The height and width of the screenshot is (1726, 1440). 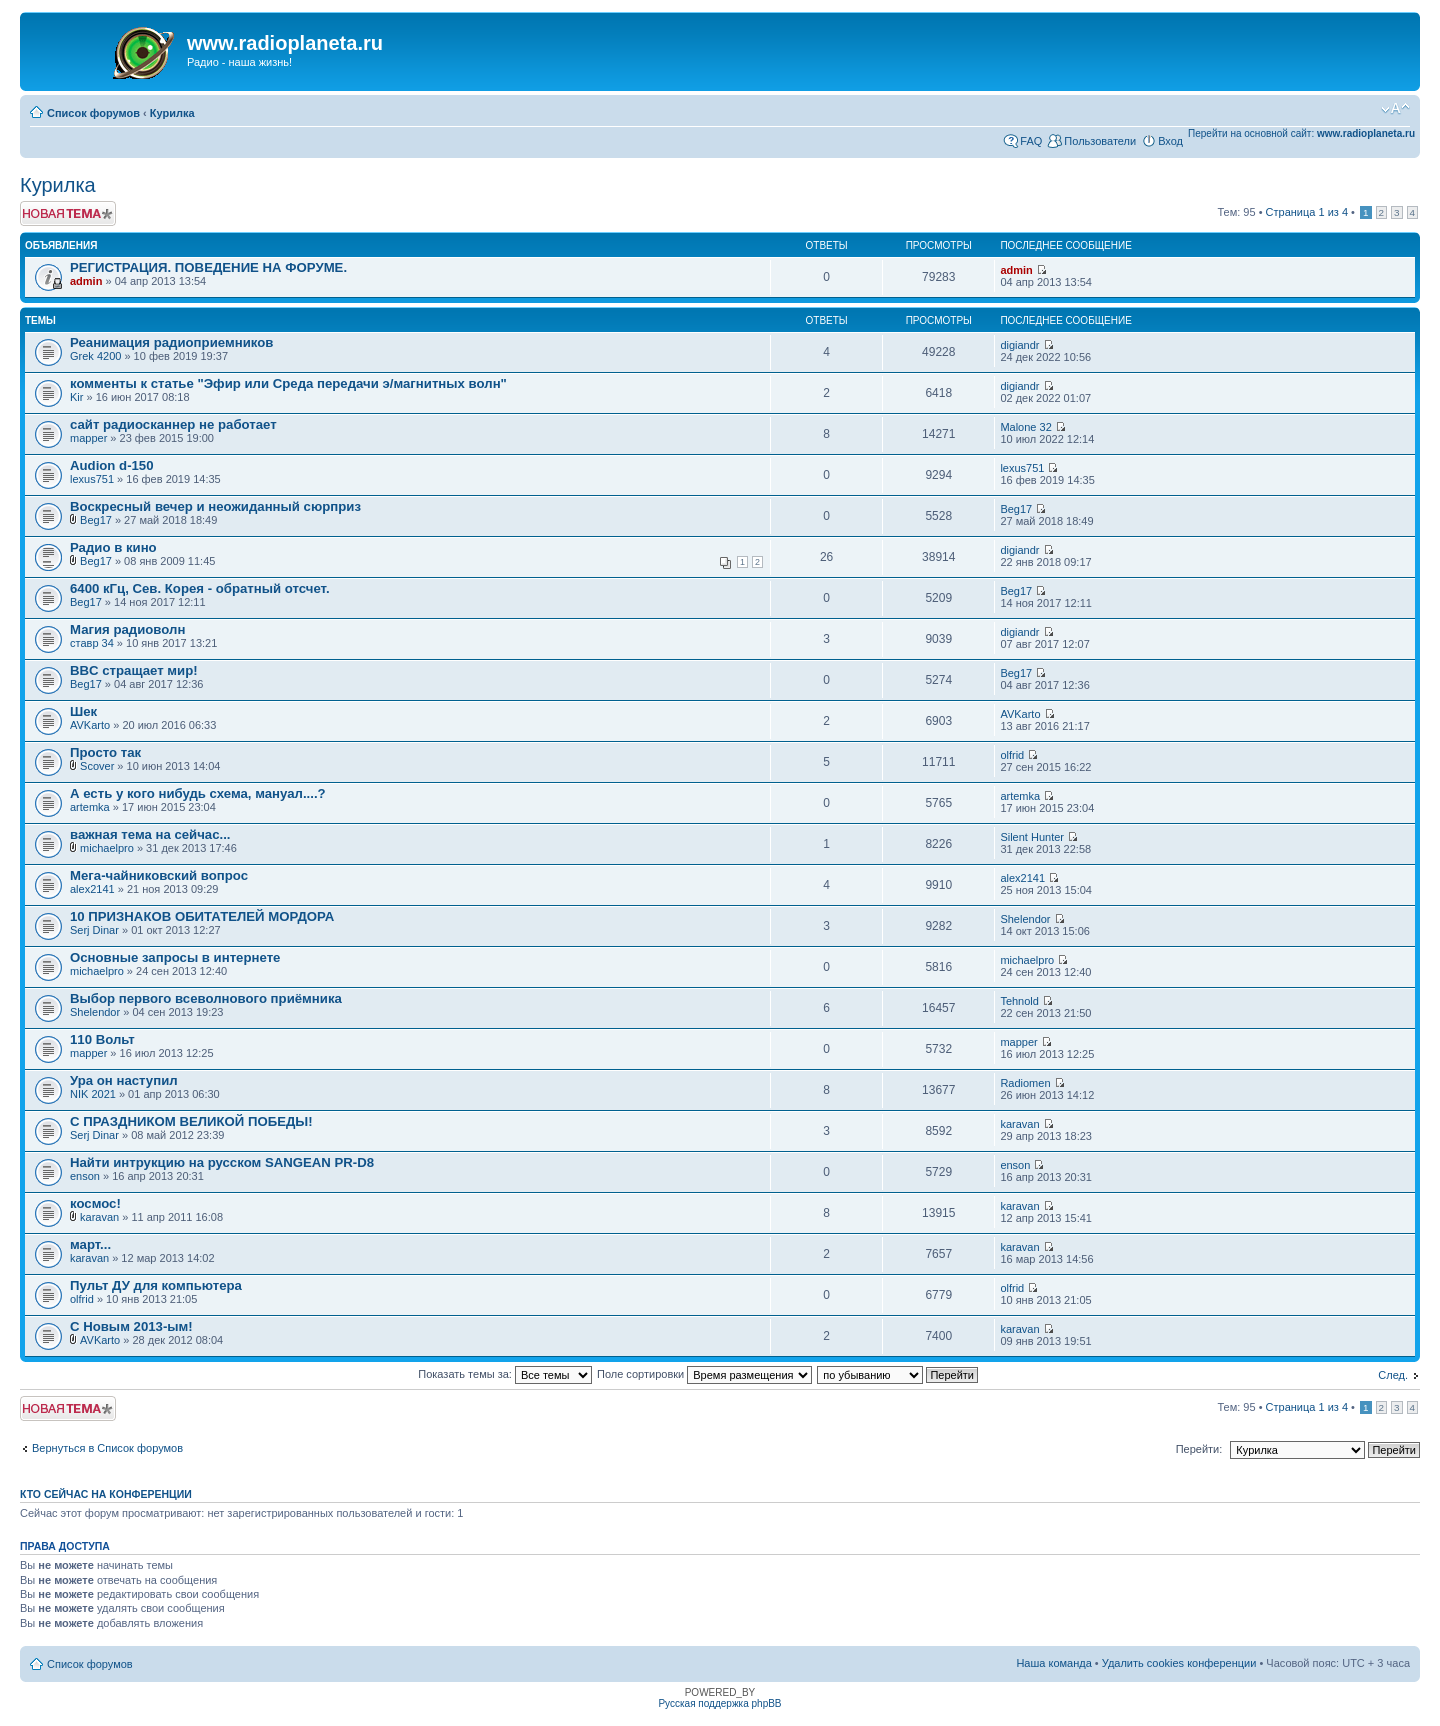 What do you see at coordinates (92, 889) in the screenshot?
I see `alex2141` at bounding box center [92, 889].